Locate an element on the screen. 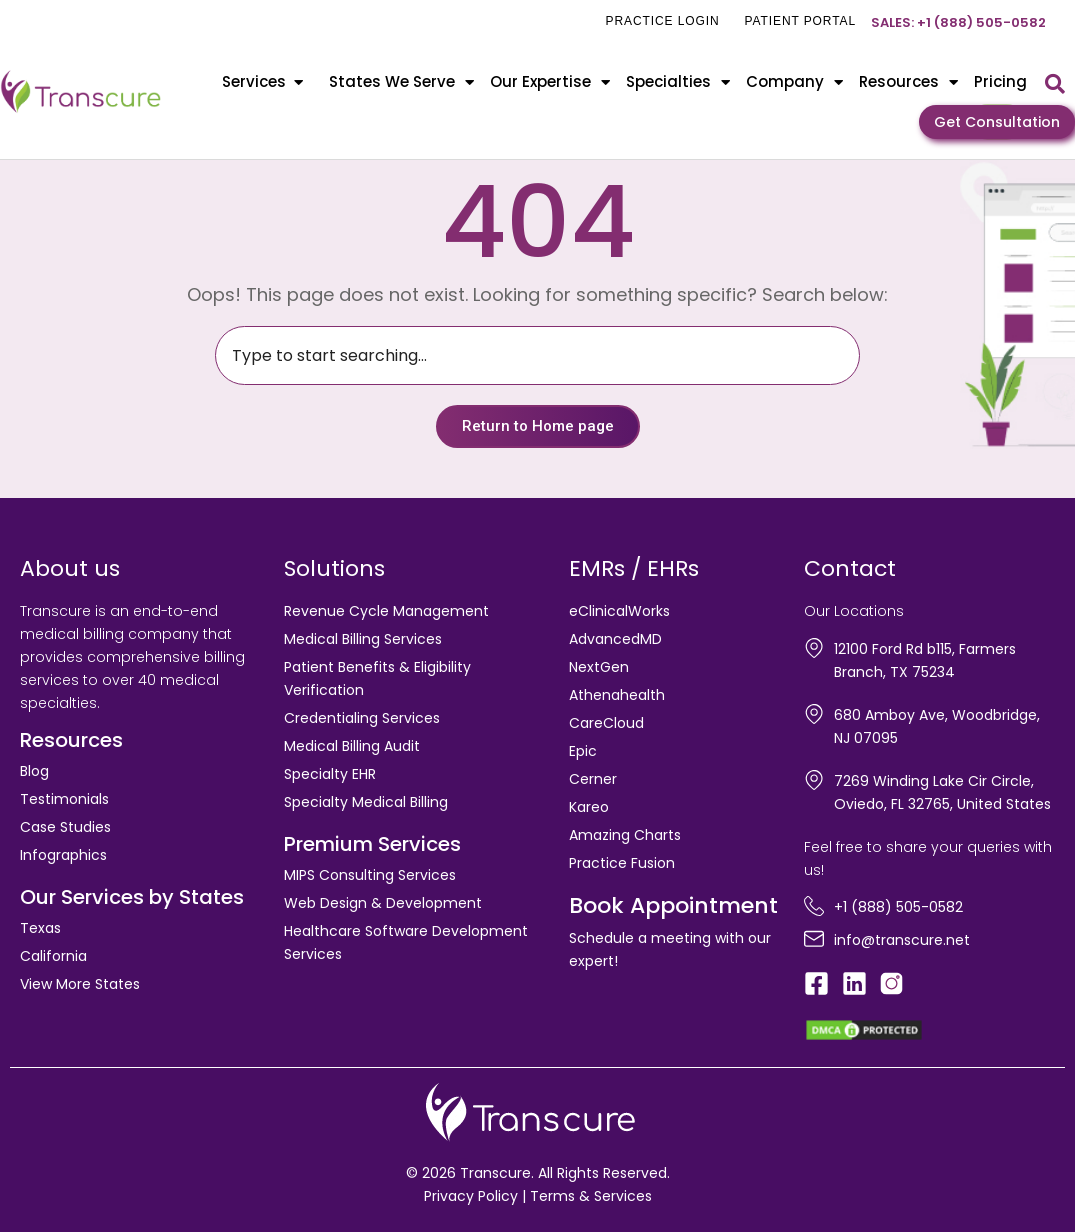 Image resolution: width=1075 pixels, height=1232 pixels. [12100 Ford Rd b115, Farmers Branch, TX 75234] is located at coordinates (814, 648).